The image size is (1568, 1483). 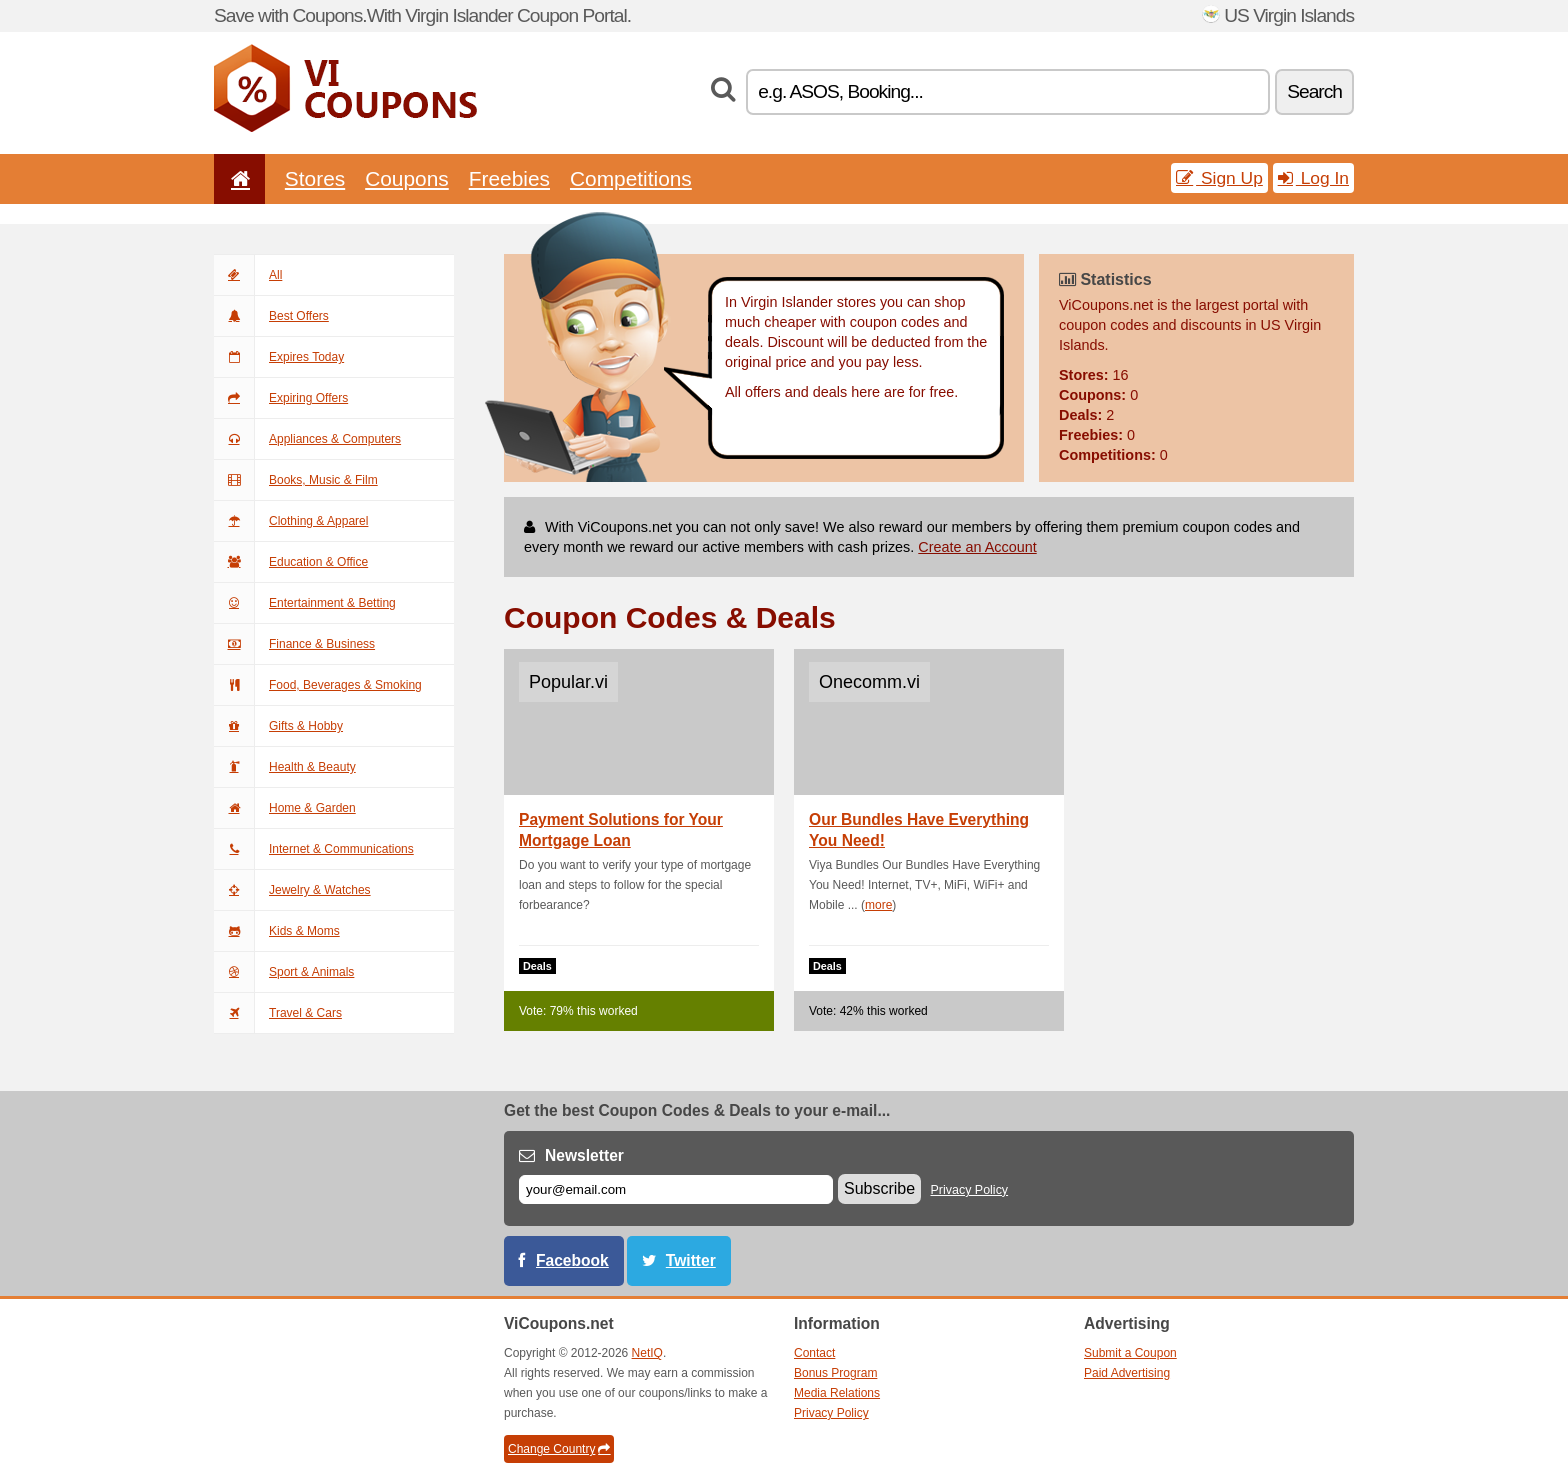 I want to click on Entertainment & Betting, so click(x=305, y=603).